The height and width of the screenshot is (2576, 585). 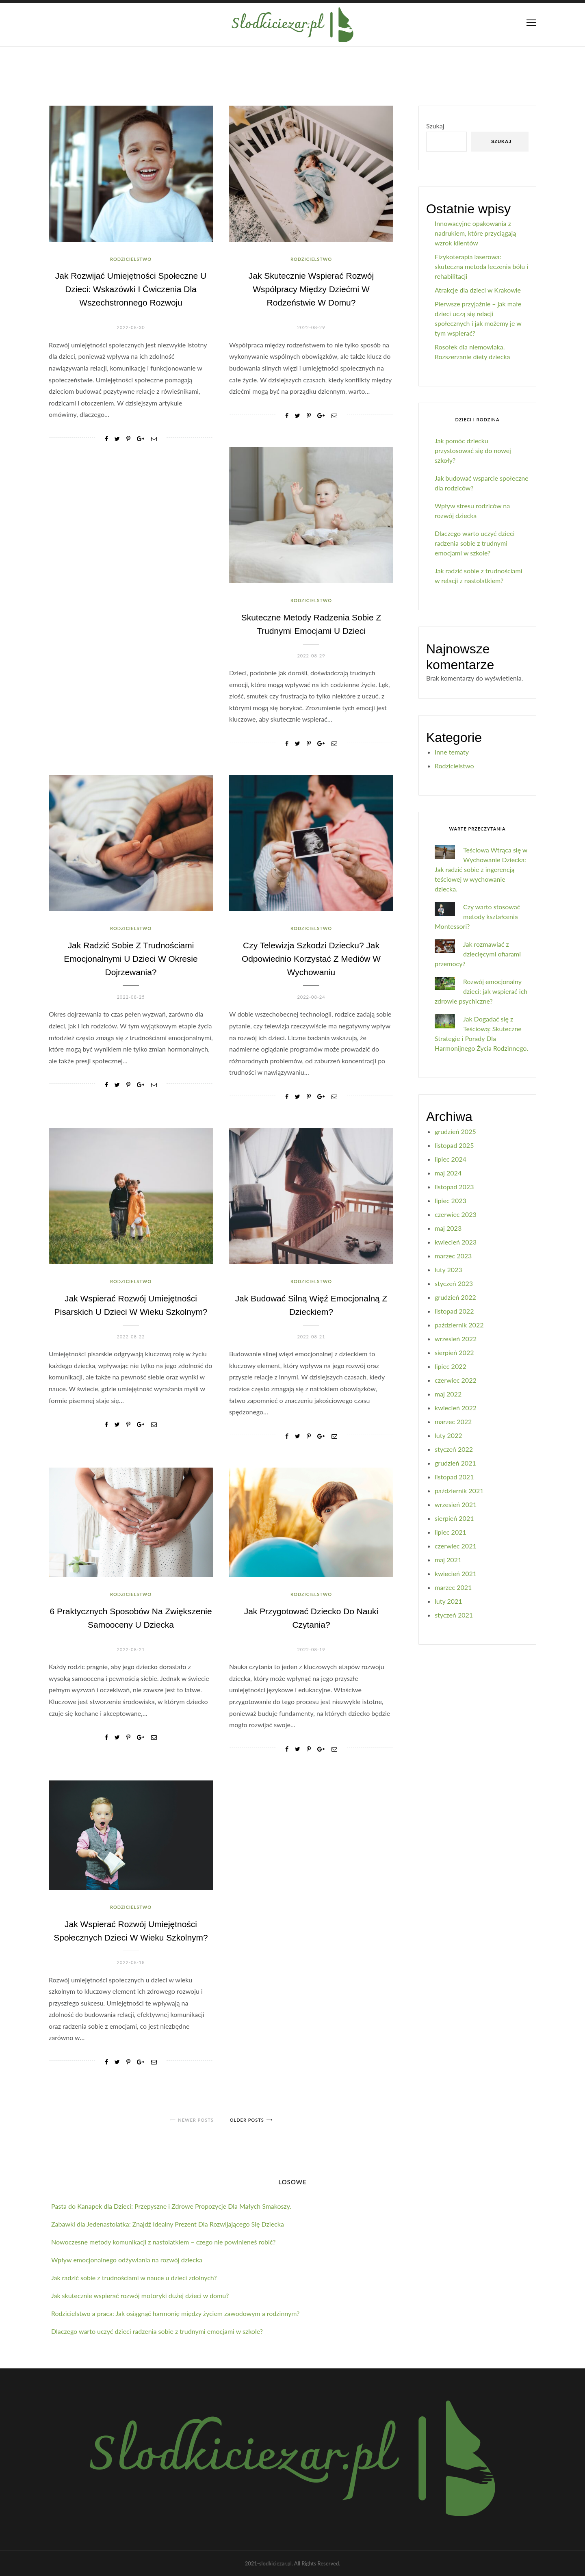 What do you see at coordinates (456, 1214) in the screenshot?
I see `czerwiec 2023` at bounding box center [456, 1214].